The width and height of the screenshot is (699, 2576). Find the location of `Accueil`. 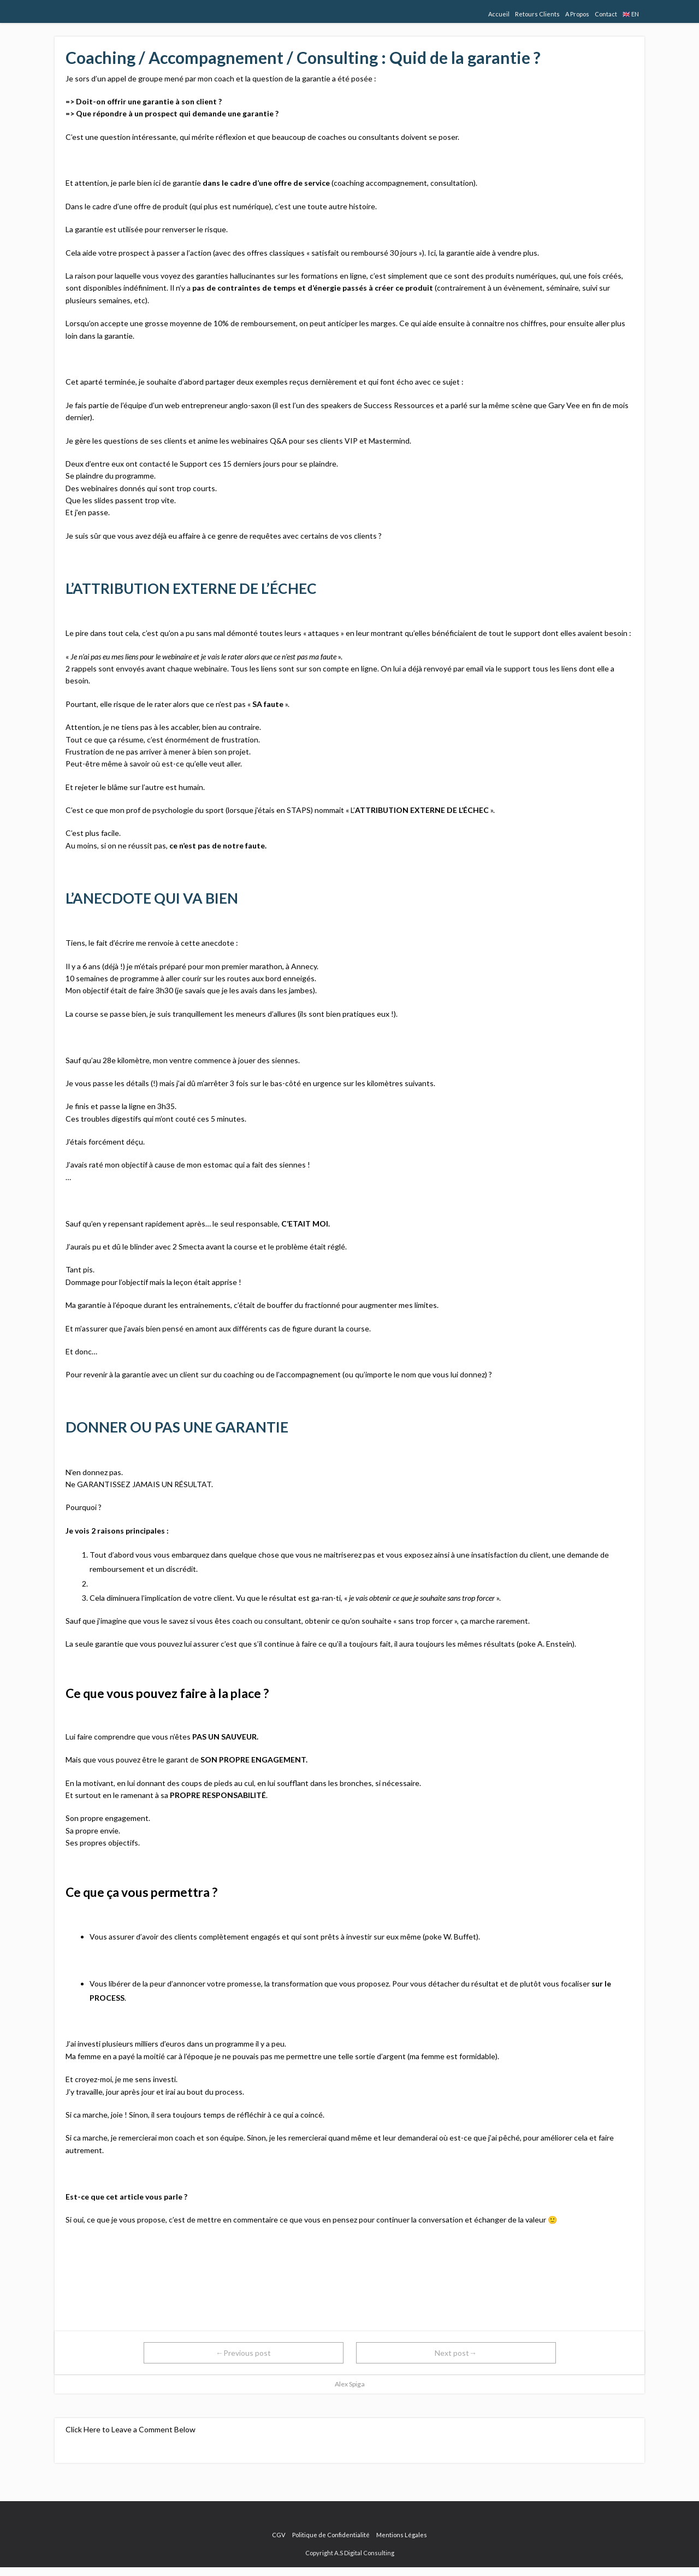

Accueil is located at coordinates (499, 13).